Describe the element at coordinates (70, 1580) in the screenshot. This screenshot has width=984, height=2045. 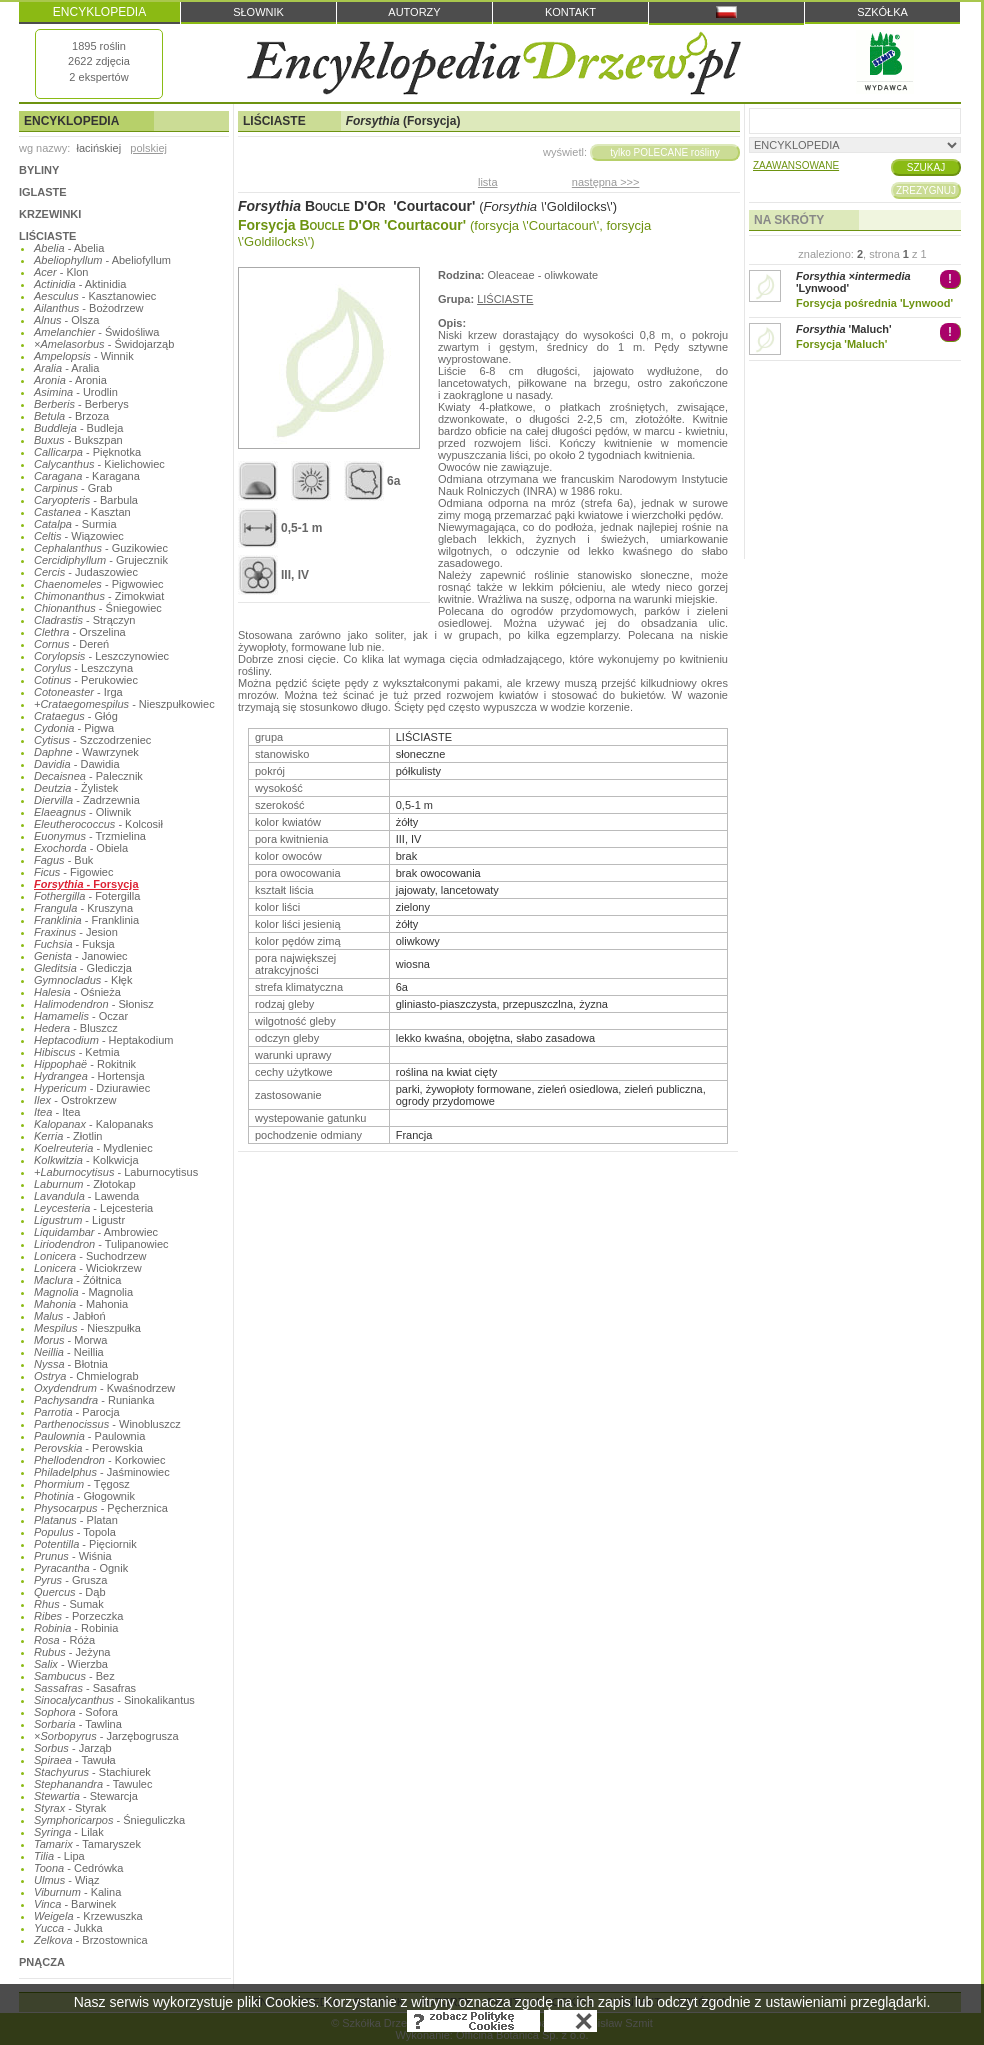
I see `- Grusza` at that location.